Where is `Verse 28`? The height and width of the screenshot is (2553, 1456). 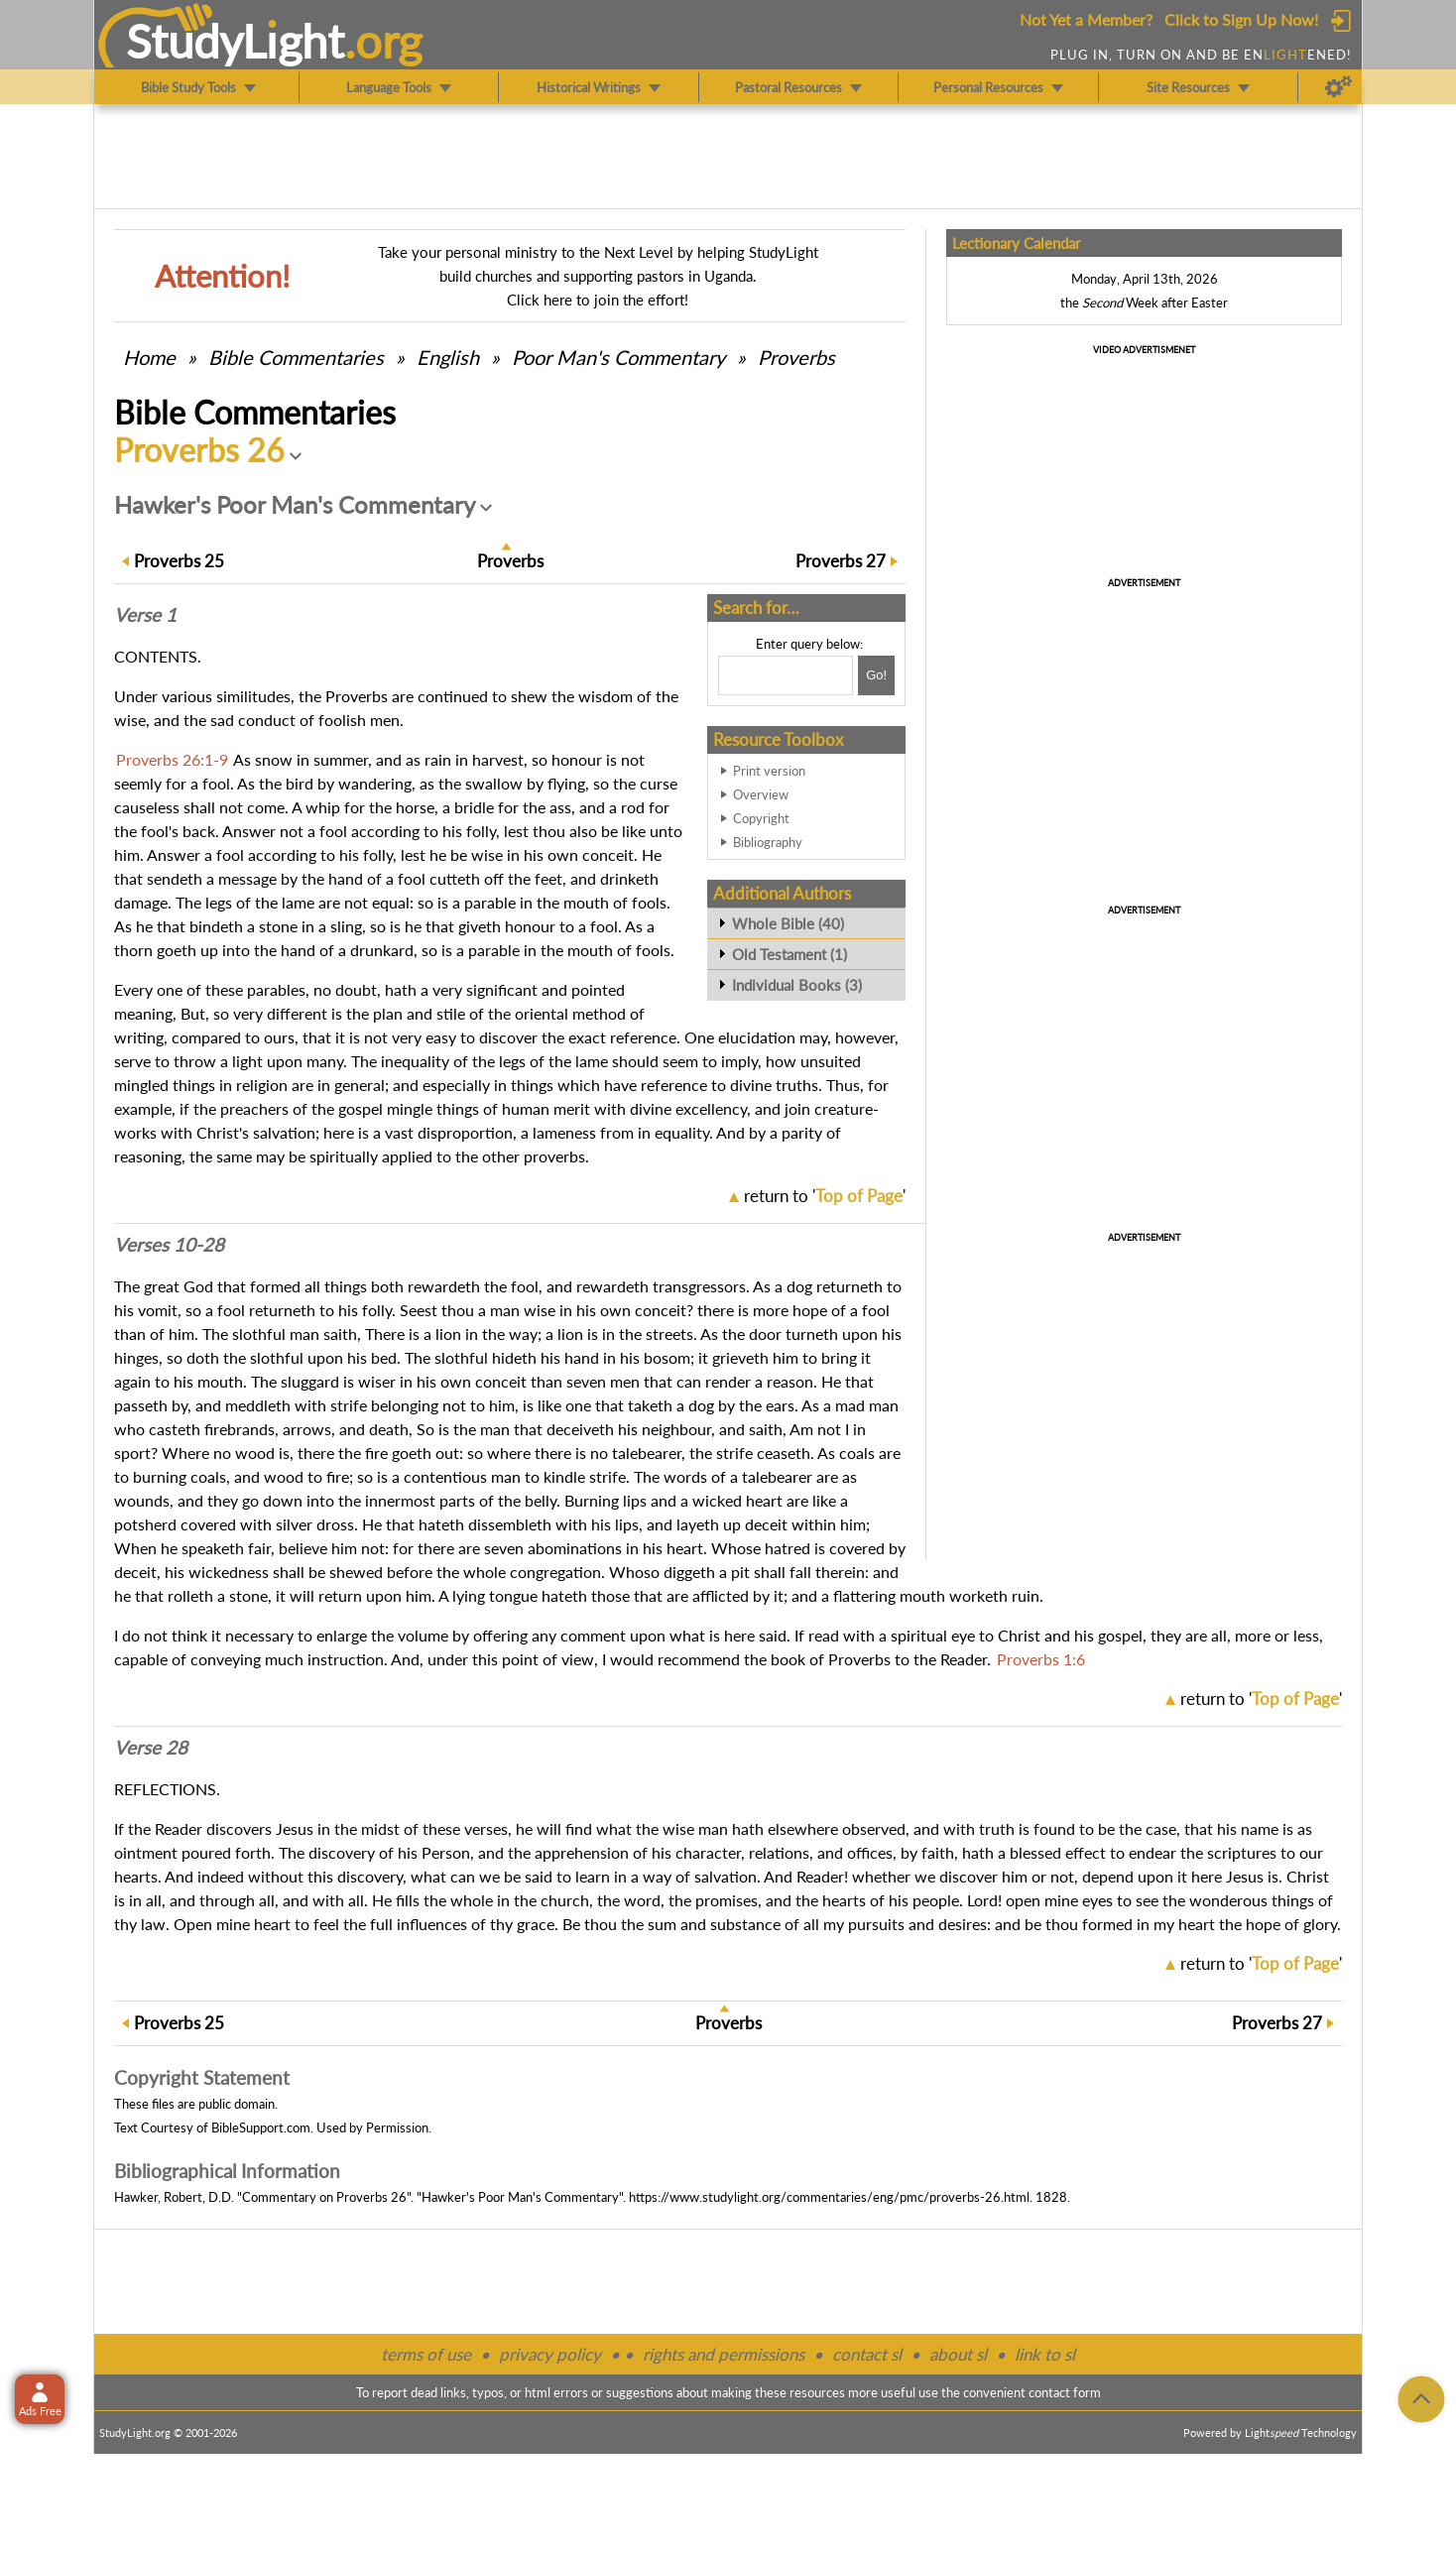 Verse 28 is located at coordinates (150, 1748).